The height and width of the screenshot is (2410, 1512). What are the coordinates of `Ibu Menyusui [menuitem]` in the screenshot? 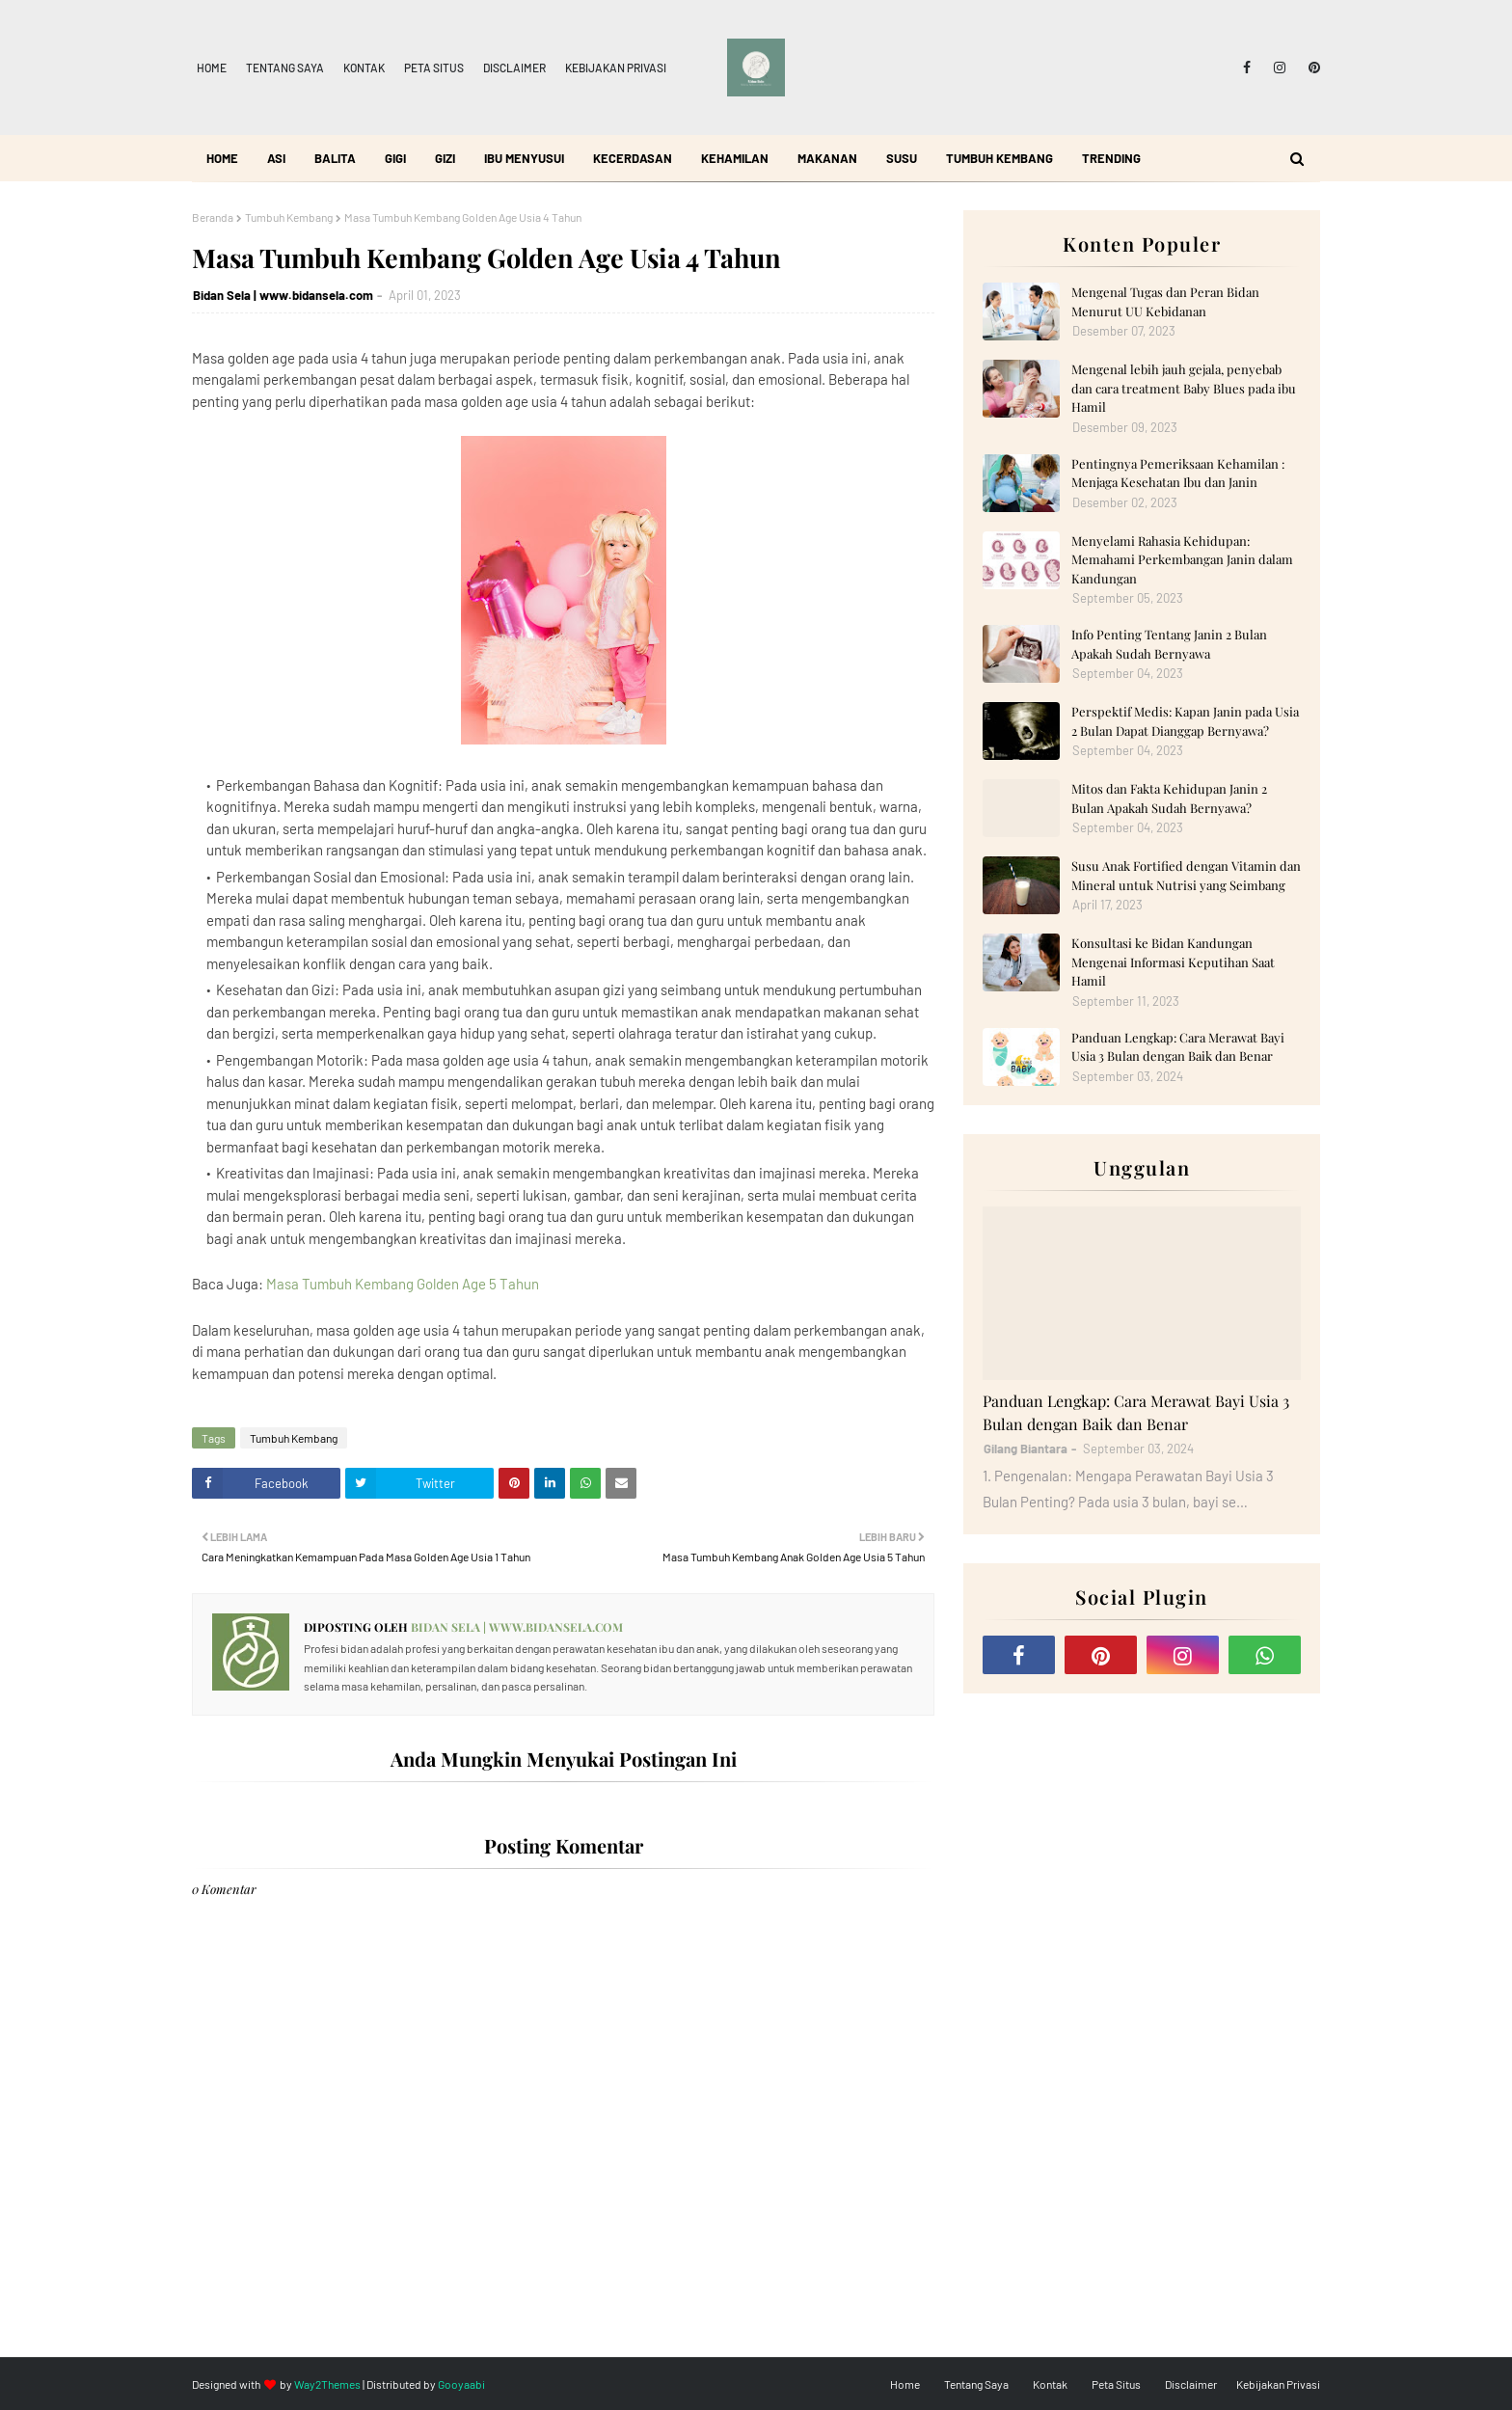 It's located at (524, 158).